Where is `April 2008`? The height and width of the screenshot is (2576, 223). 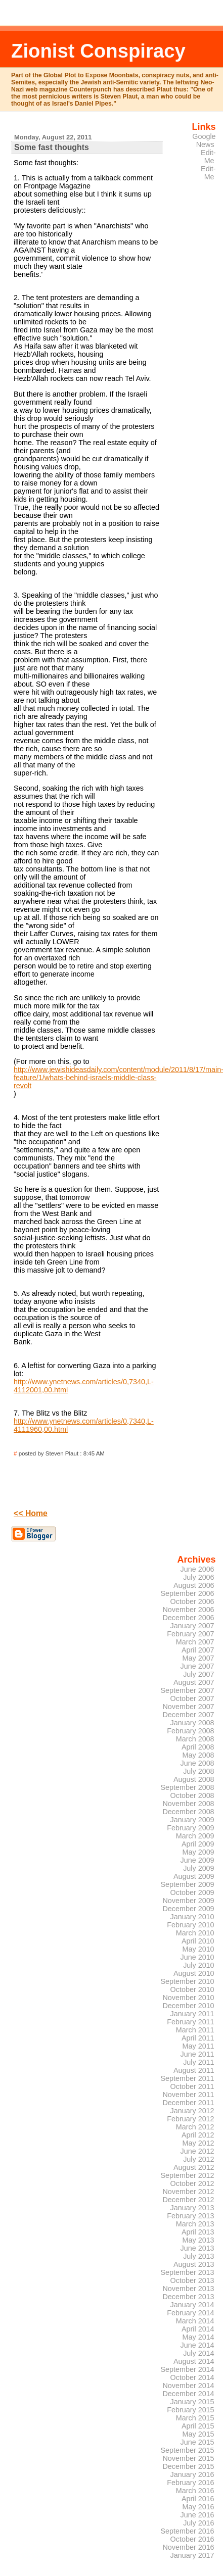
April 2008 is located at coordinates (198, 1747).